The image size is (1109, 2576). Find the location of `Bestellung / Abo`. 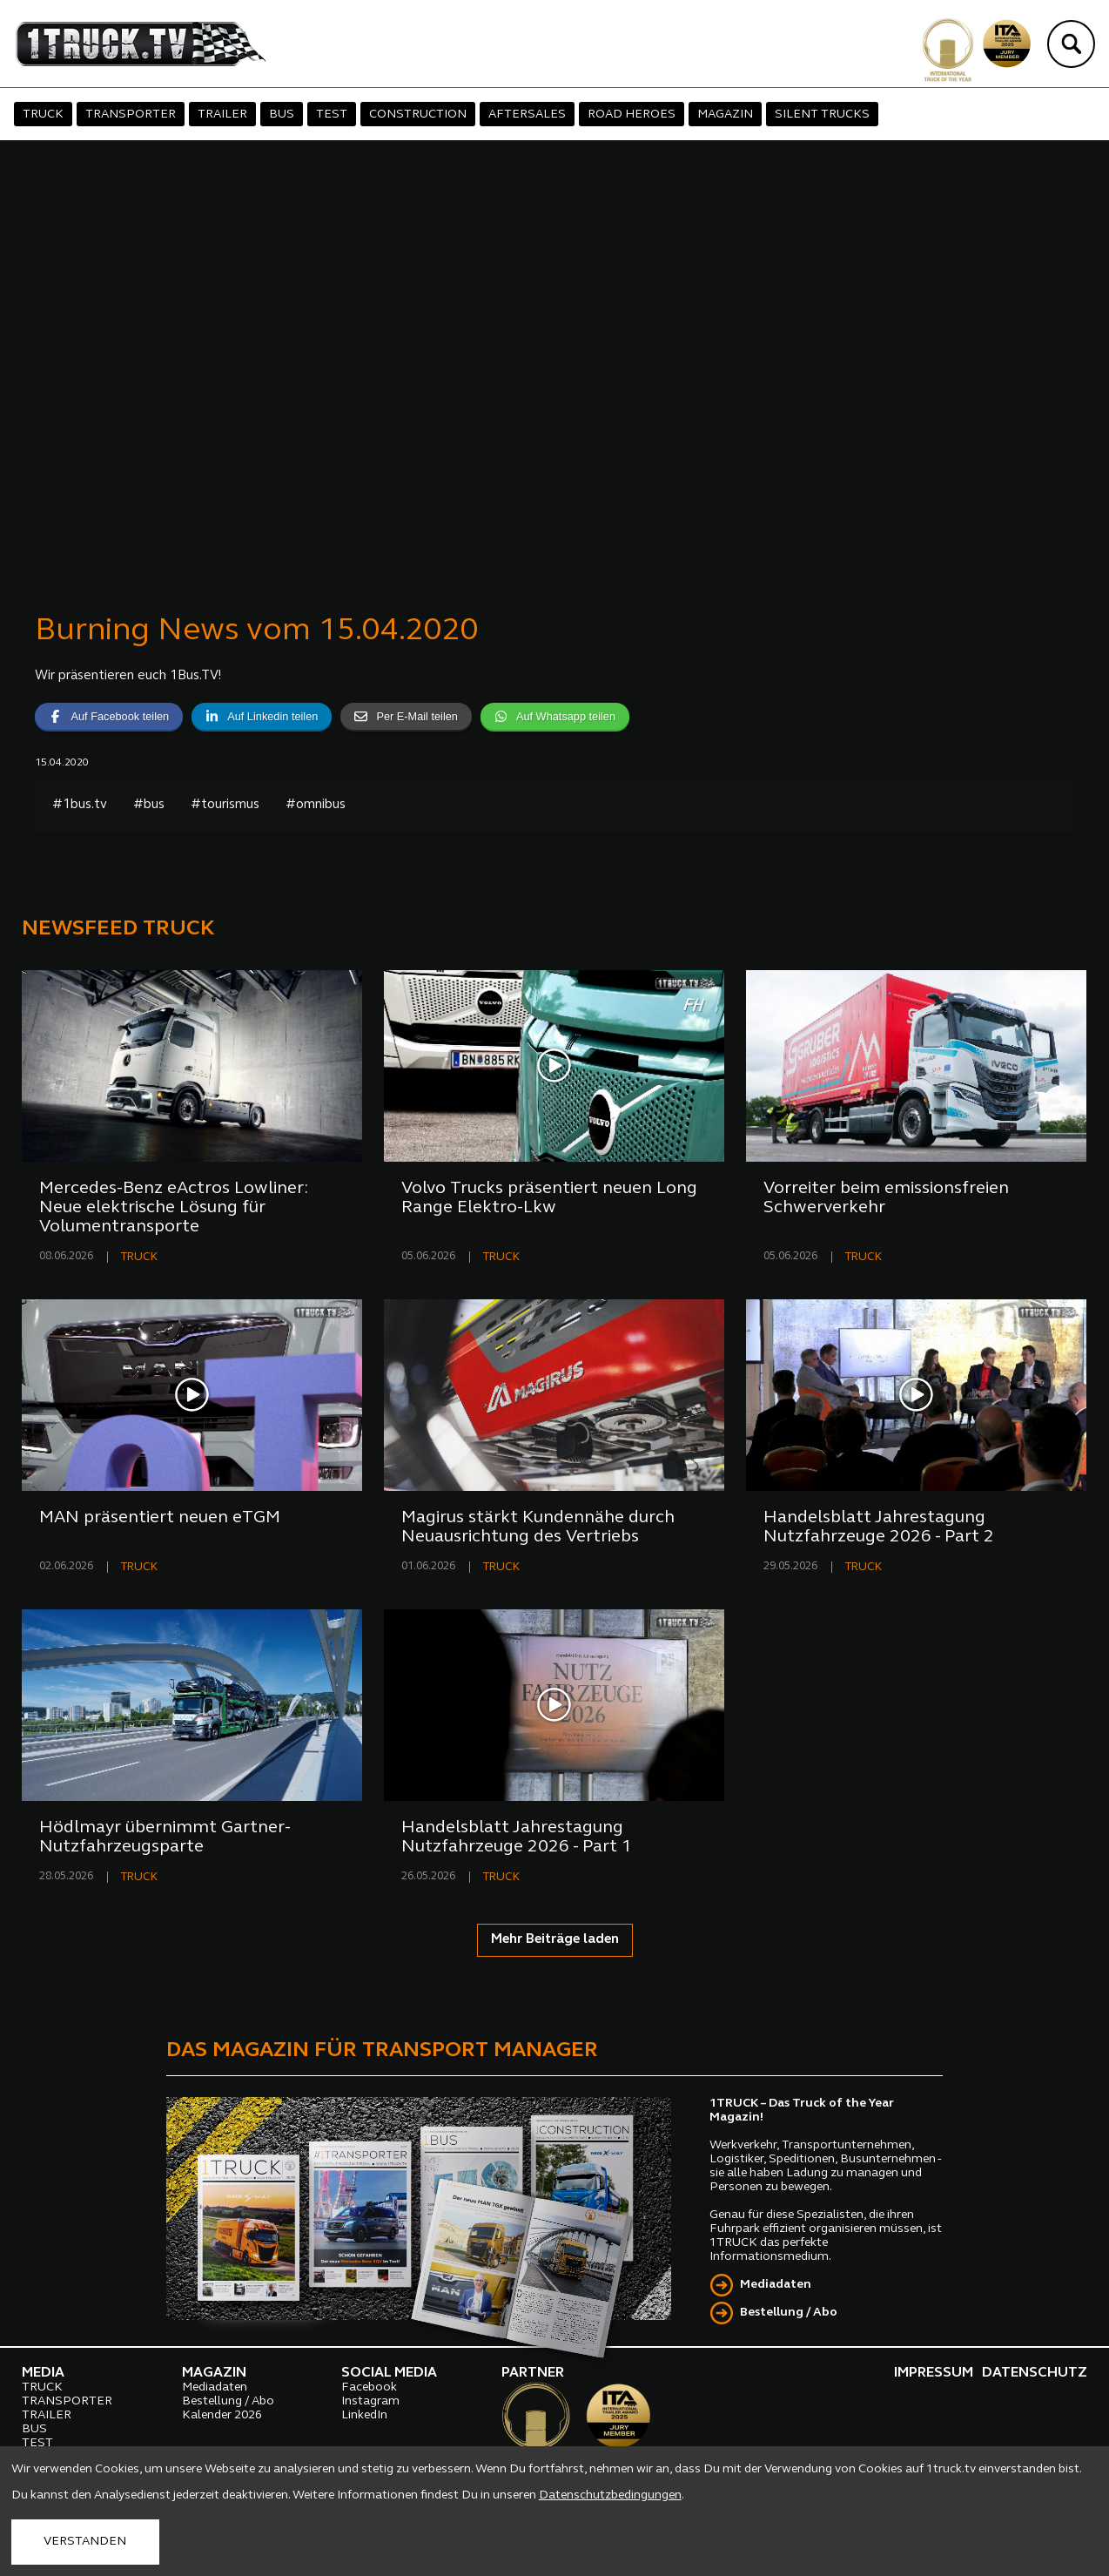

Bestellung / Abo is located at coordinates (788, 2312).